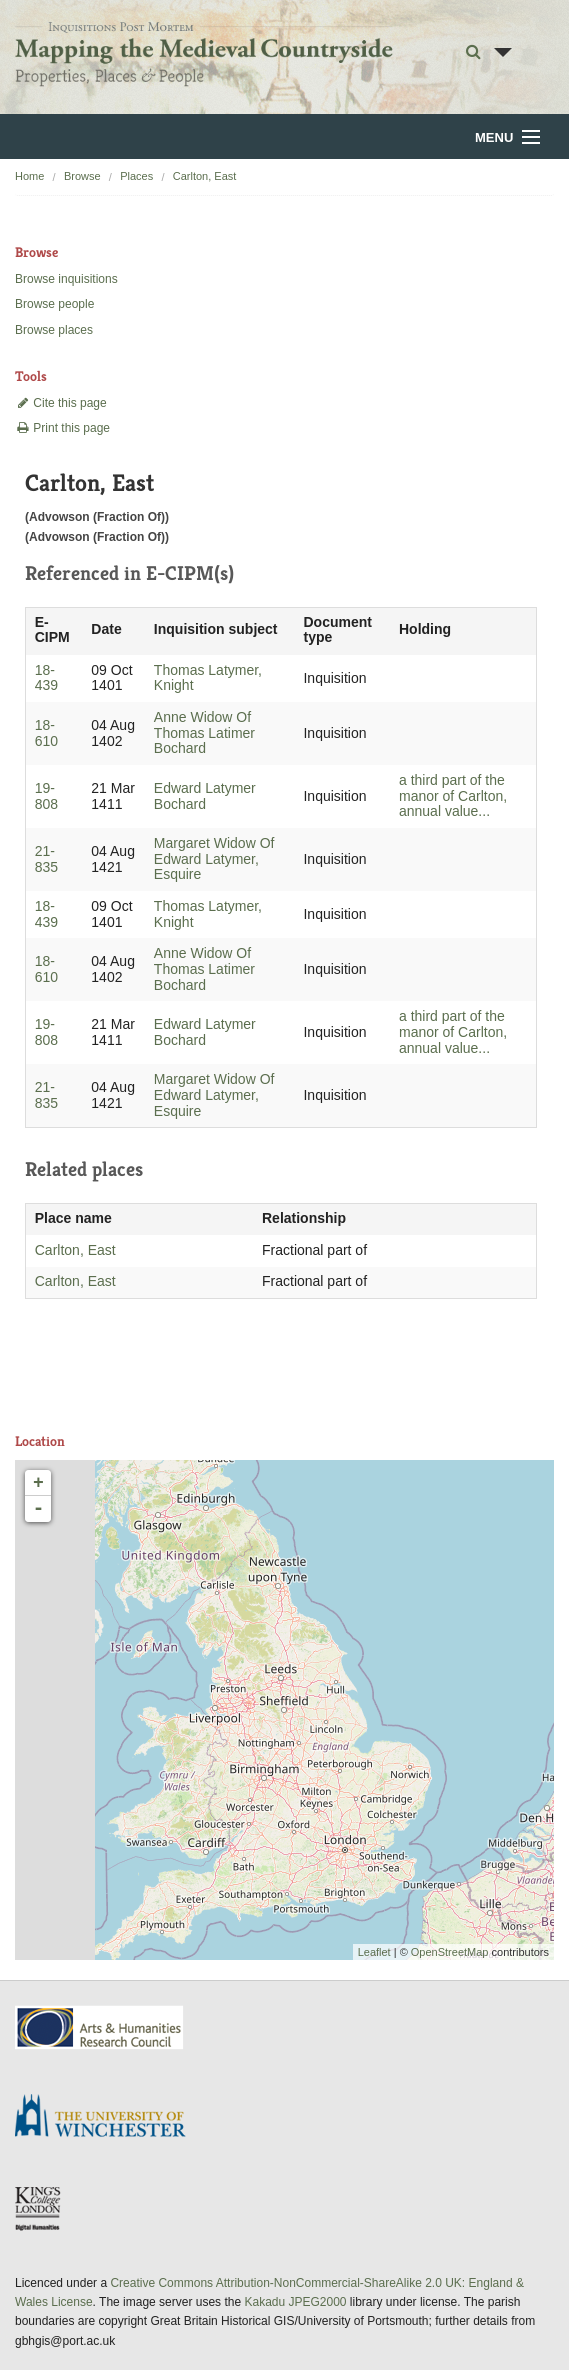  Describe the element at coordinates (39, 2208) in the screenshot. I see `DDH, King's College London` at that location.